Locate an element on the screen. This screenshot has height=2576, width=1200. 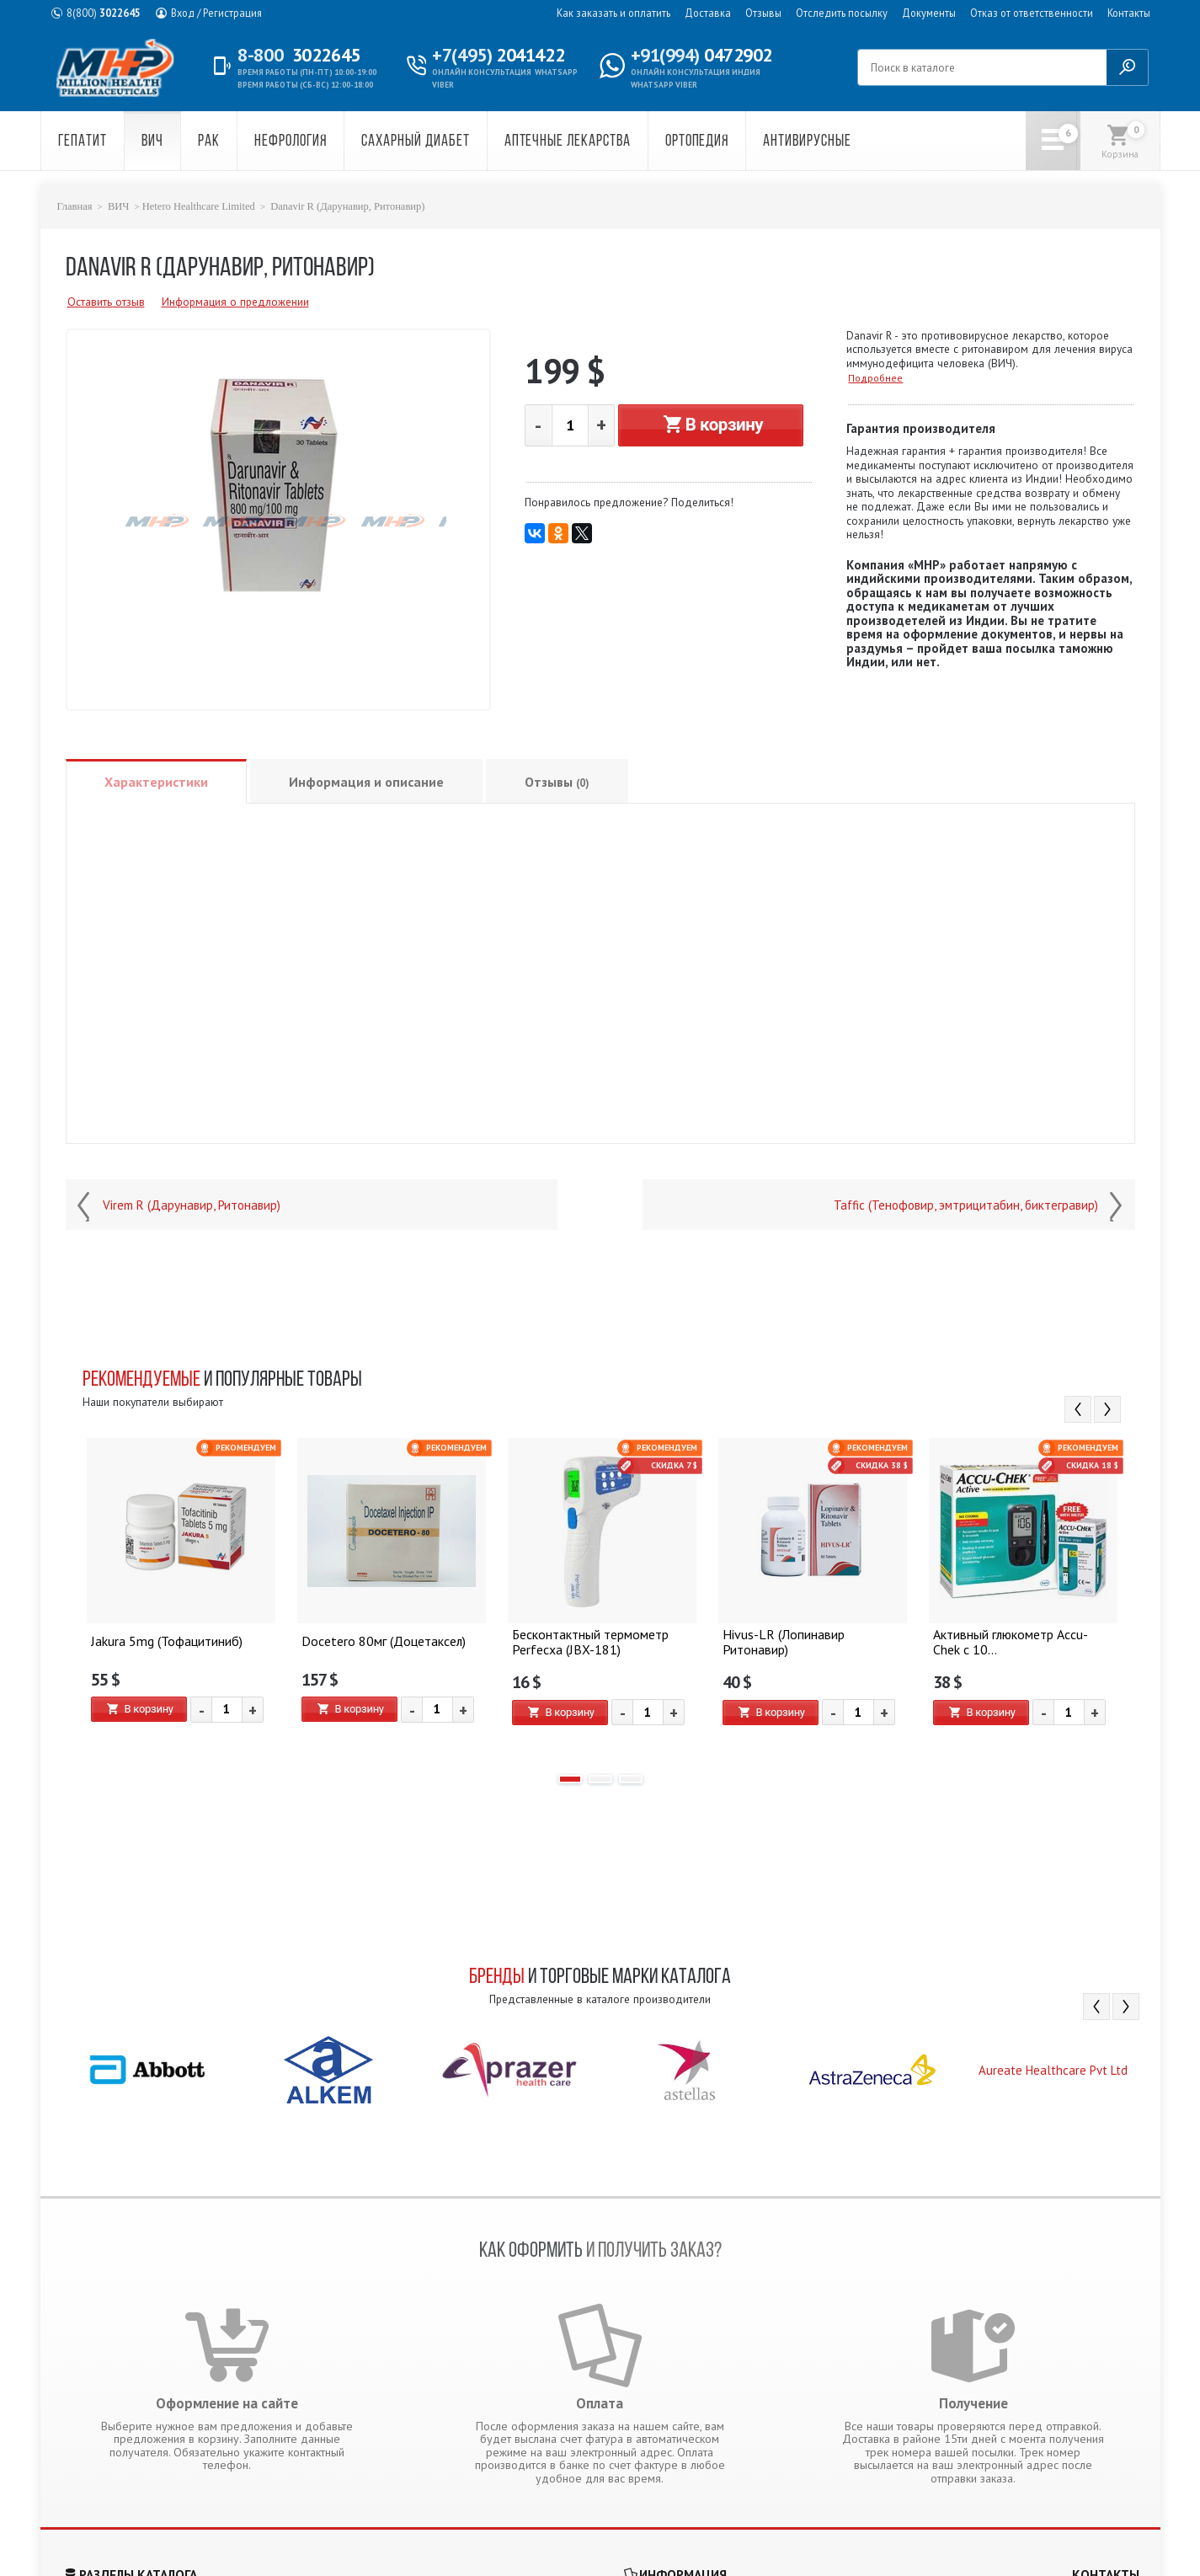
Отследить посылку is located at coordinates (842, 12).